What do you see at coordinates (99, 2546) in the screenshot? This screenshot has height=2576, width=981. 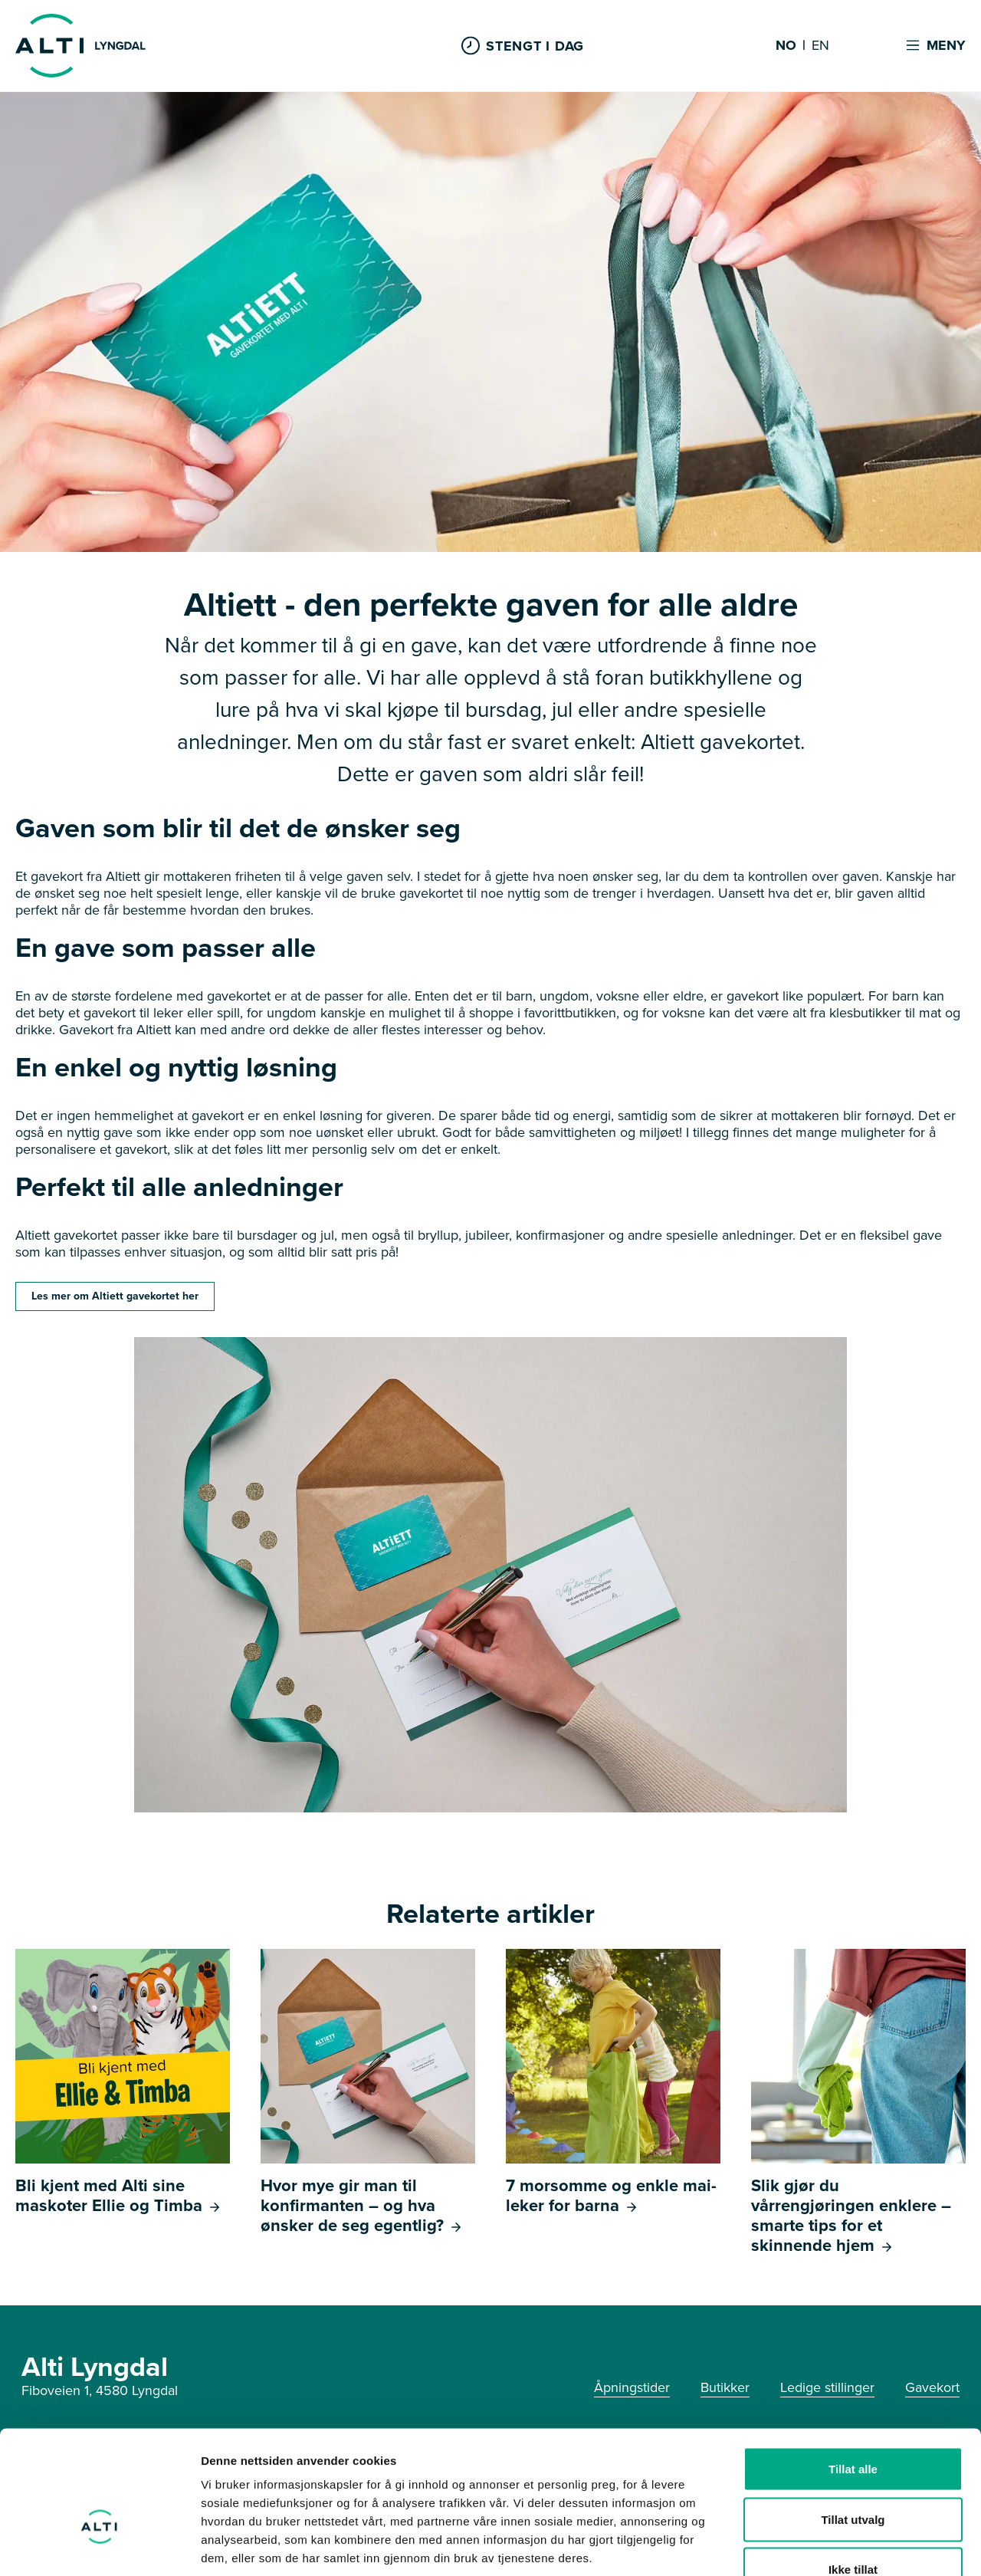 I see `[Cookiebot av Usercentrics - åpner i et nytt vindu]` at bounding box center [99, 2546].